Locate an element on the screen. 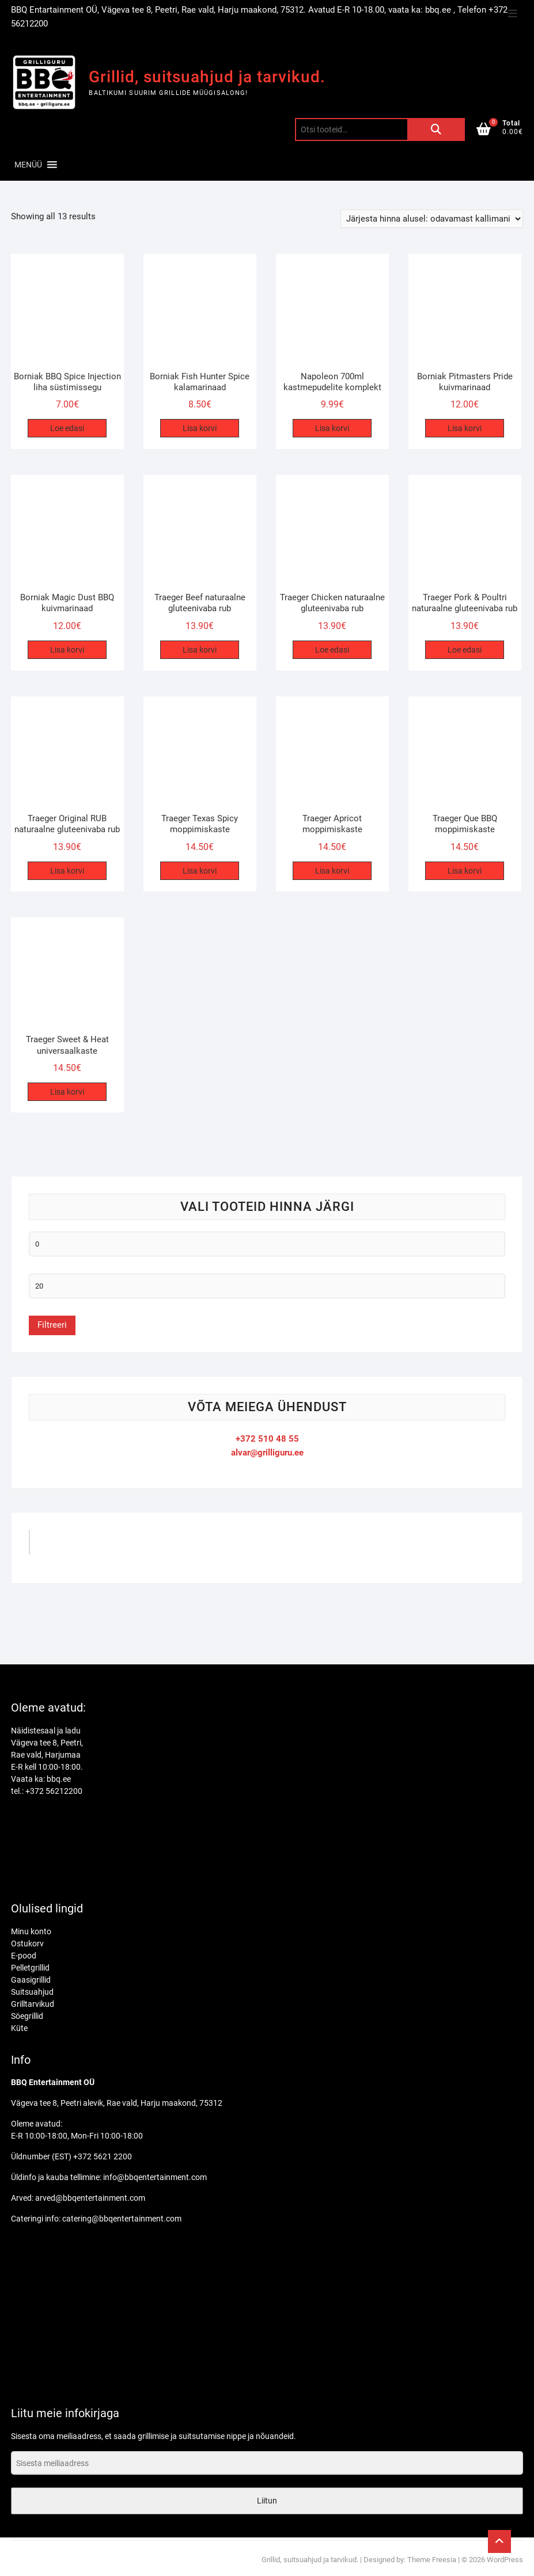 This screenshot has height=2576, width=534. GrilliGuru is located at coordinates (61, 1546).